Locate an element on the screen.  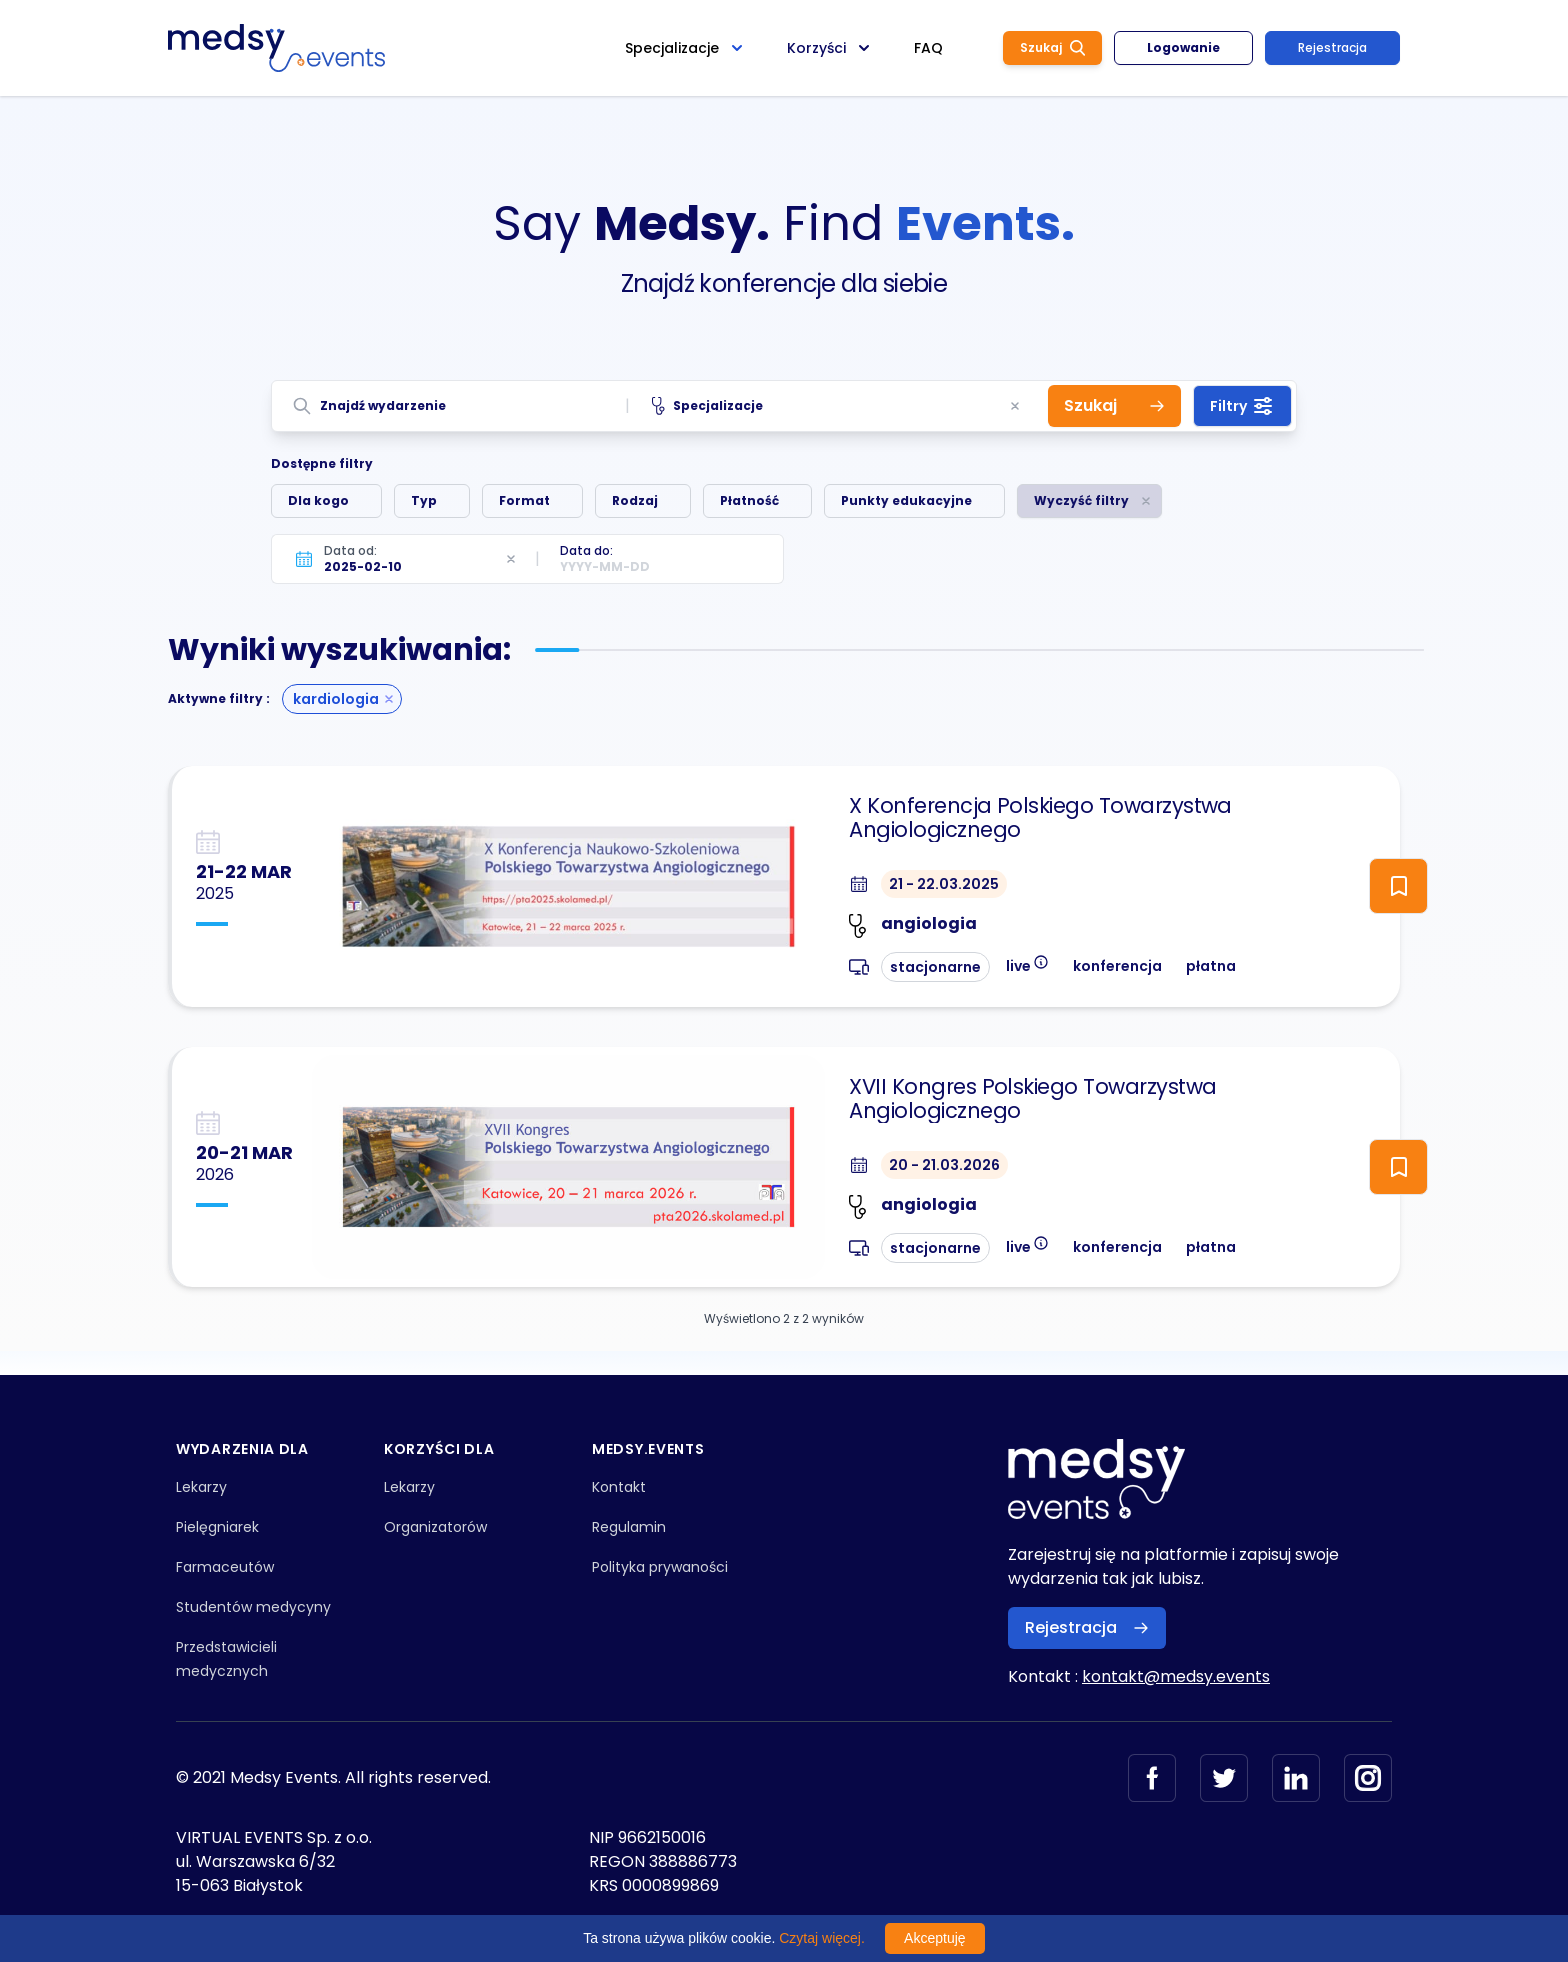
Szukaj is located at coordinates (1052, 47).